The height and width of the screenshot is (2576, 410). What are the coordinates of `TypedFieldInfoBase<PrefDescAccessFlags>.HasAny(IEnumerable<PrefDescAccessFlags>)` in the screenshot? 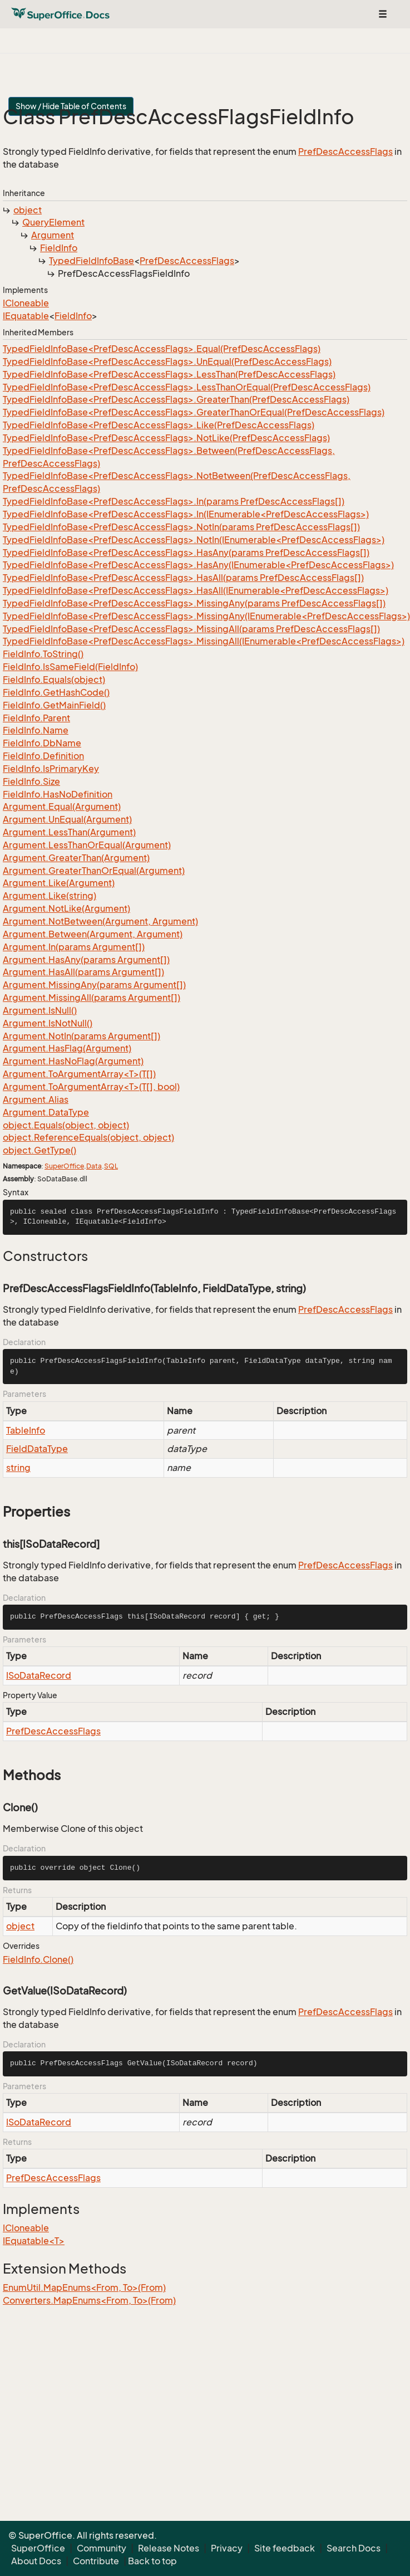 It's located at (198, 564).